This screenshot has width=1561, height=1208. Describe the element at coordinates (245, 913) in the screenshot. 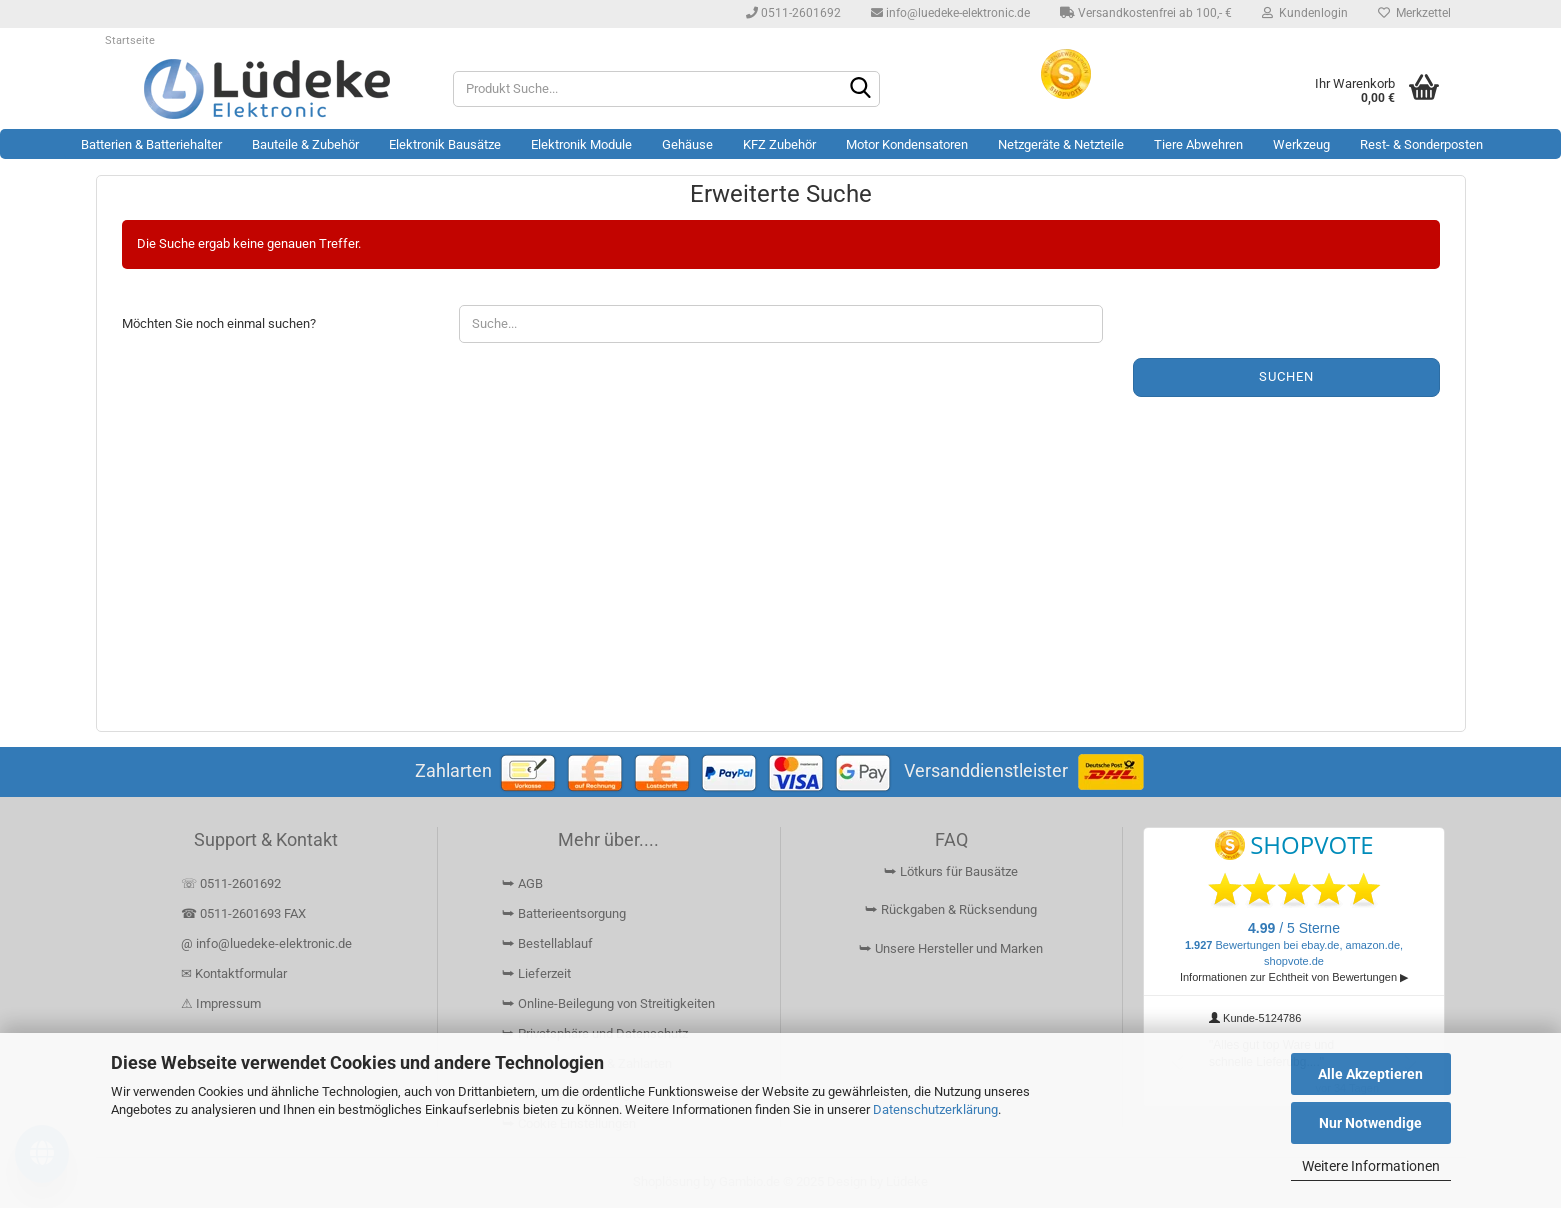

I see `☎ 0511-2601693 FAX` at that location.